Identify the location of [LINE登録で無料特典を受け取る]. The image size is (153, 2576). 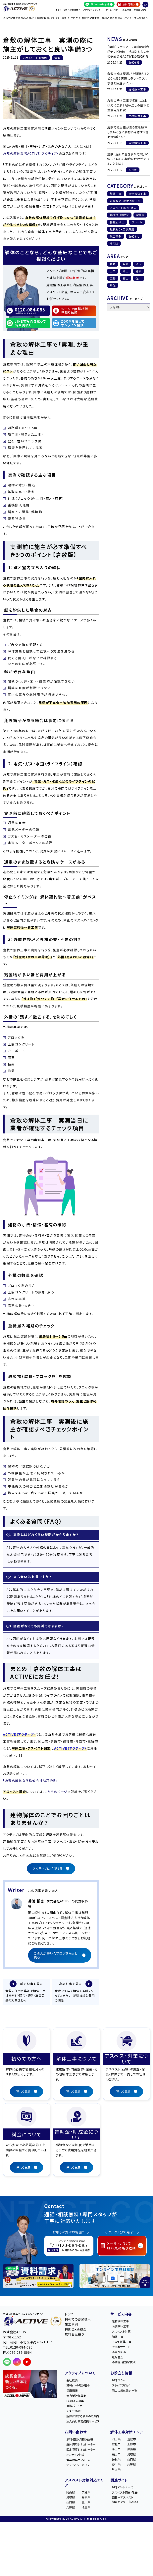
(38, 2277).